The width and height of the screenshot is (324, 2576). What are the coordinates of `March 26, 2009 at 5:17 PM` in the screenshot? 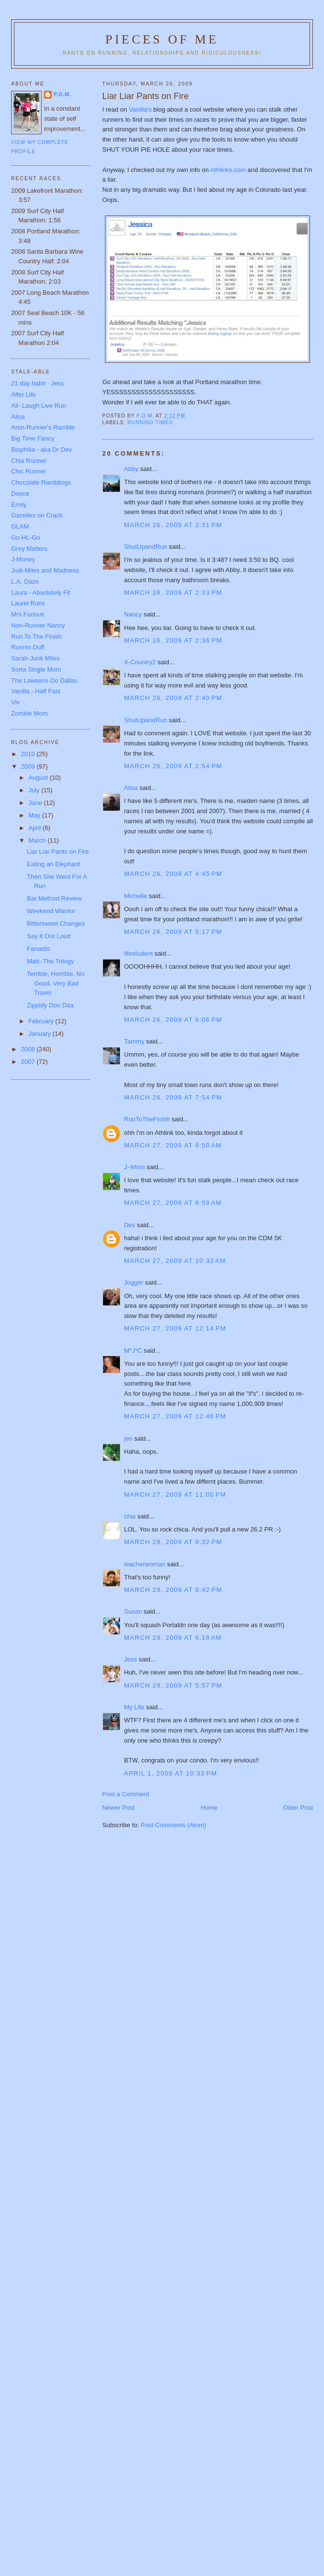 It's located at (173, 931).